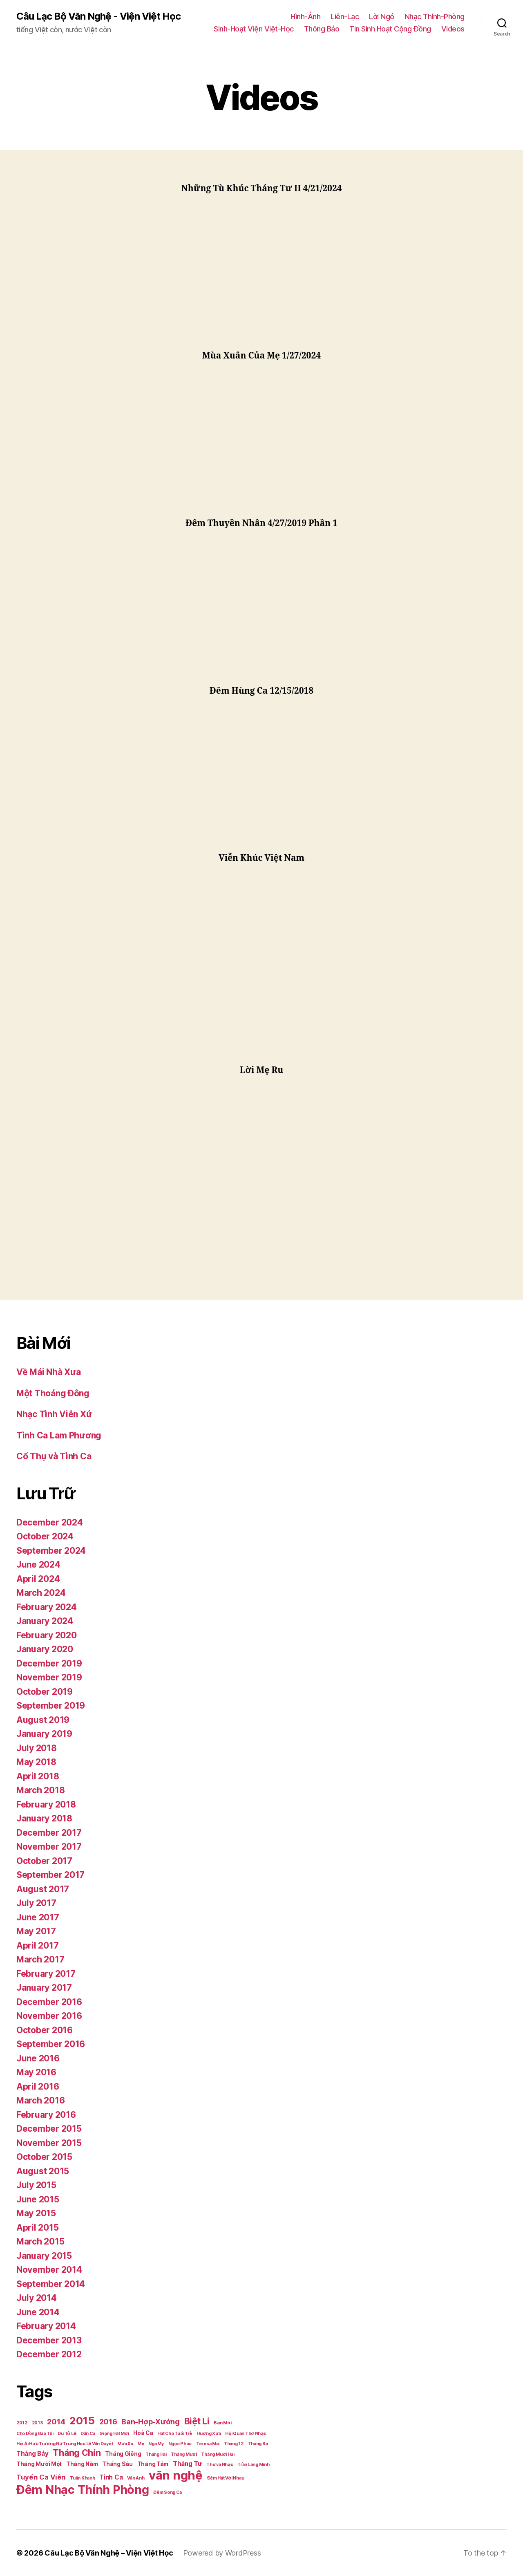 The height and width of the screenshot is (2576, 523). Describe the element at coordinates (46, 2115) in the screenshot. I see `February 2016` at that location.